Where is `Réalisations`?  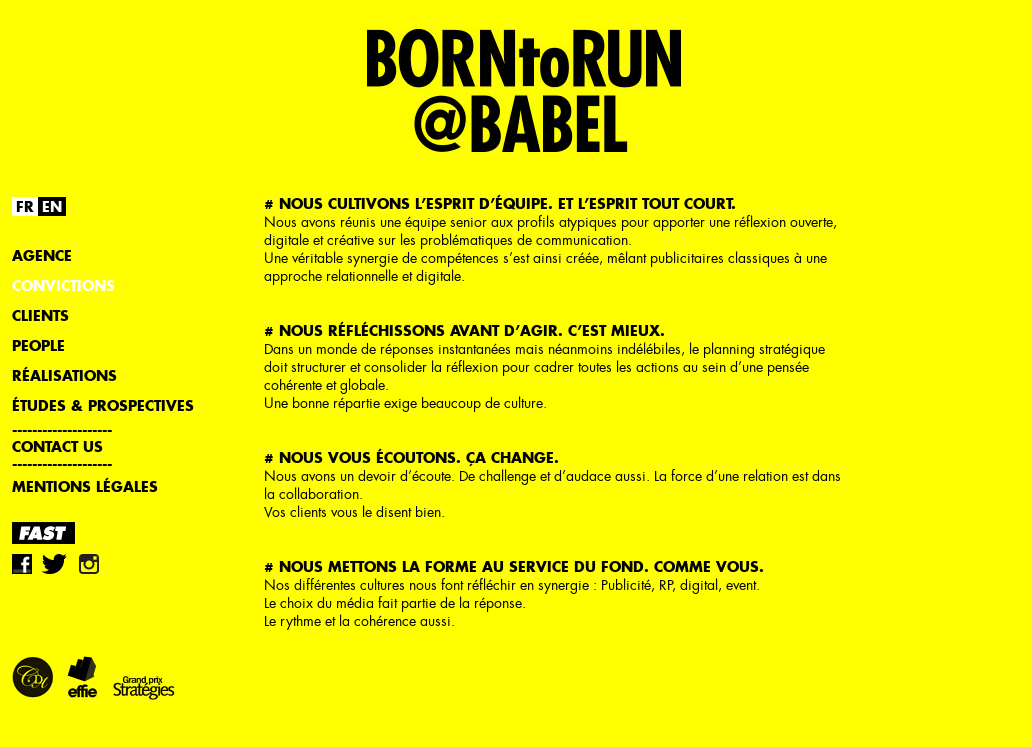
Réalisations is located at coordinates (64, 375).